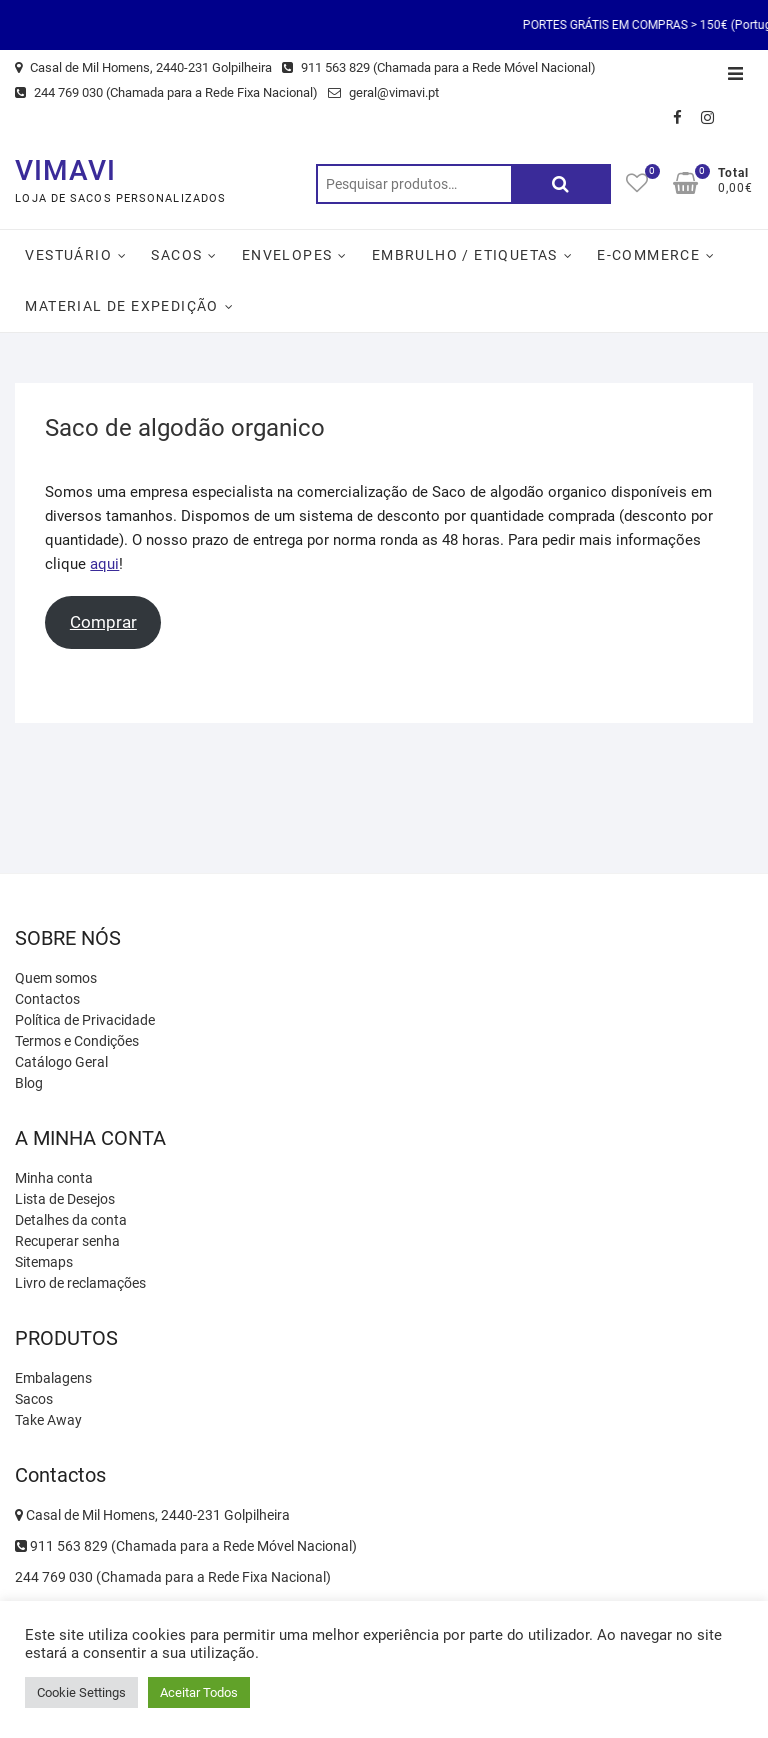 This screenshot has width=768, height=1738. Describe the element at coordinates (65, 170) in the screenshot. I see `VIMAVI` at that location.